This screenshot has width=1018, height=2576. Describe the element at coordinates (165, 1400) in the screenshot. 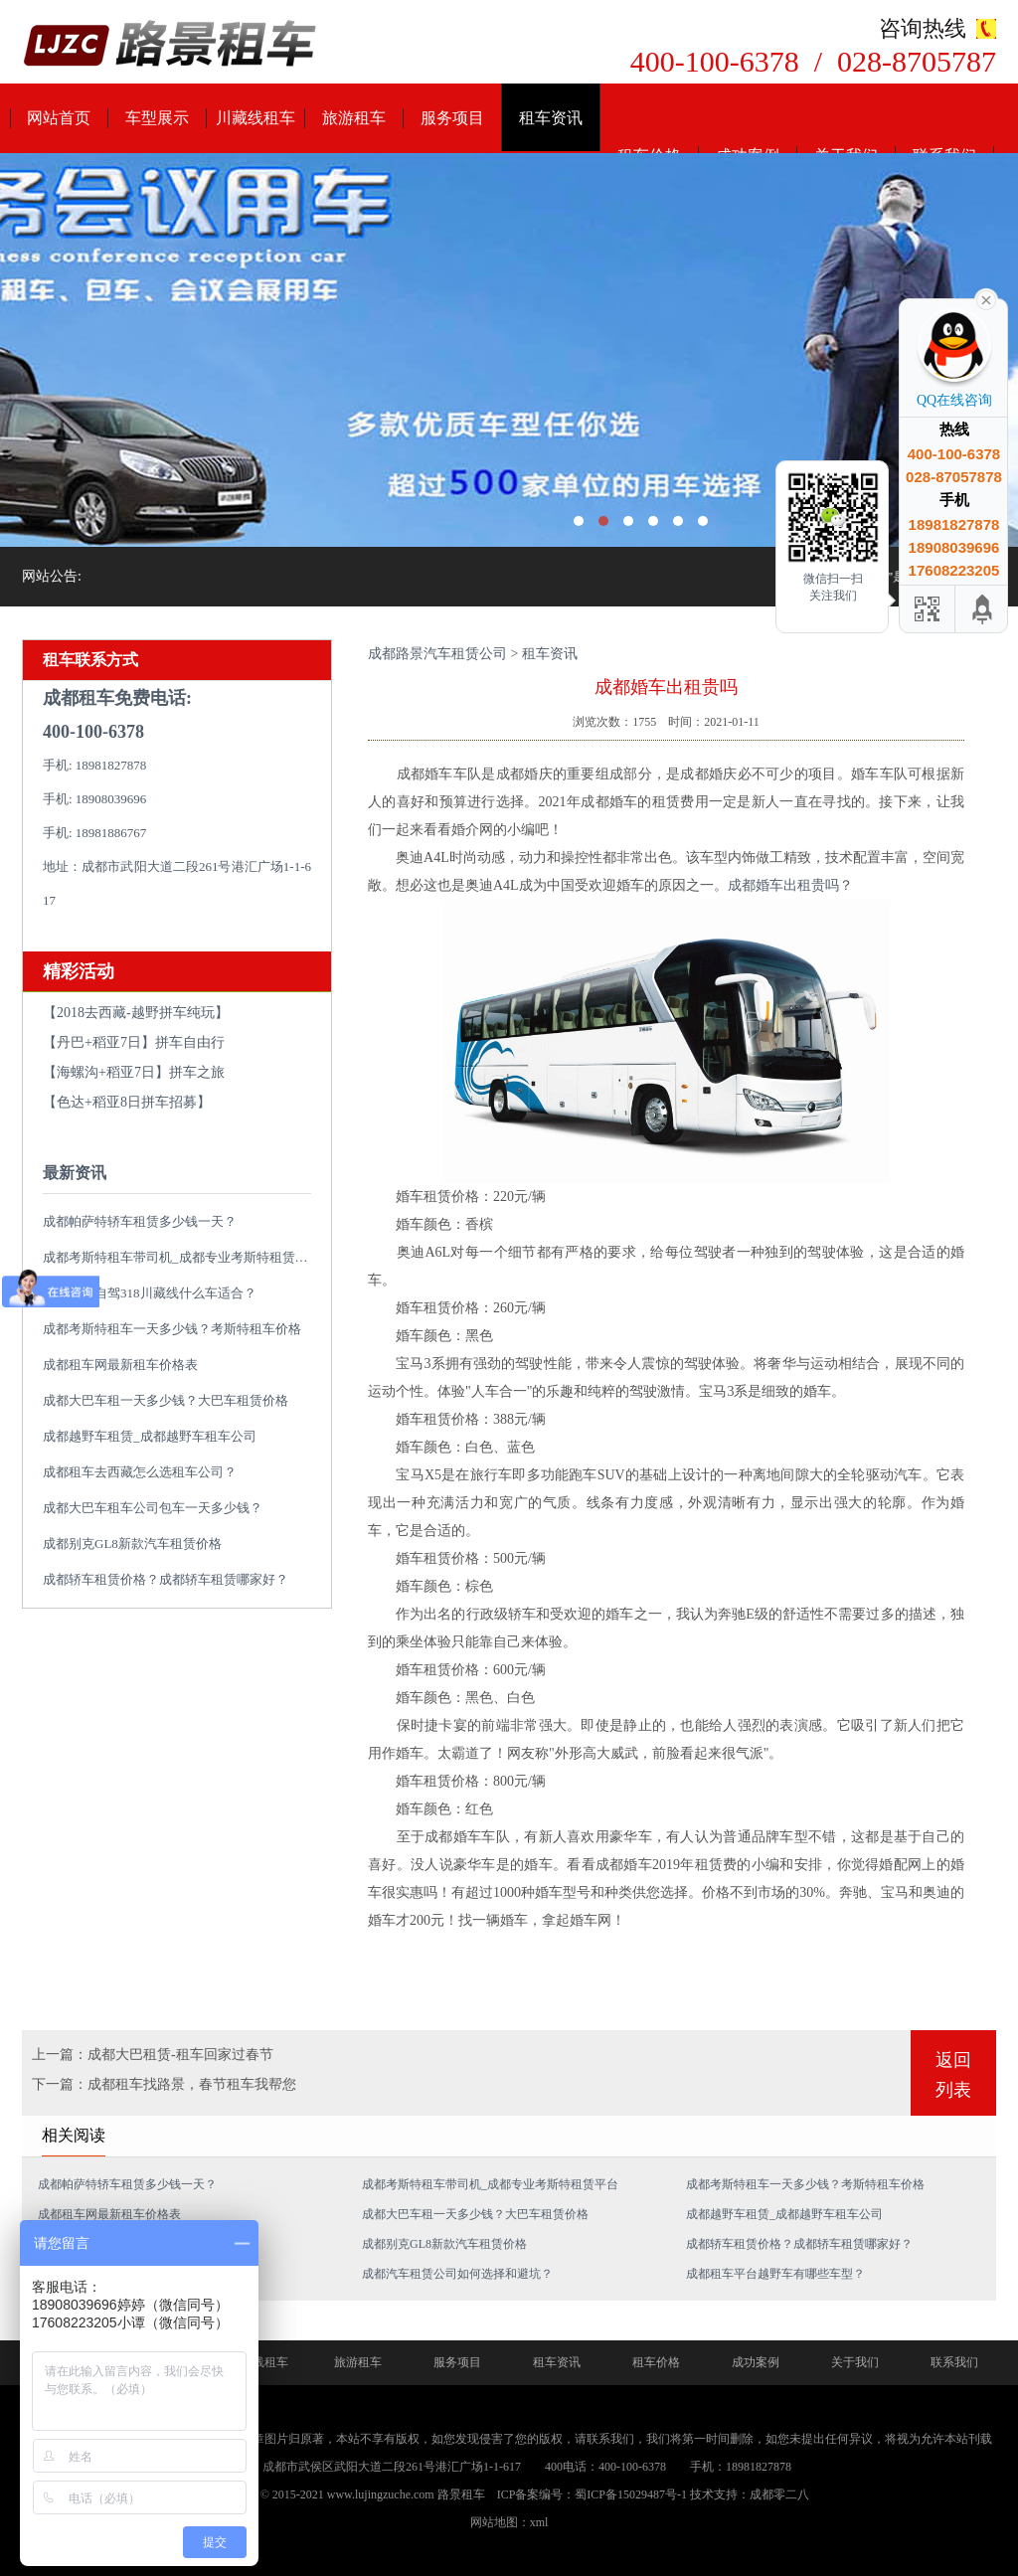

I see `成都大巴车租一天多少钱？大巴车租赁价格` at that location.